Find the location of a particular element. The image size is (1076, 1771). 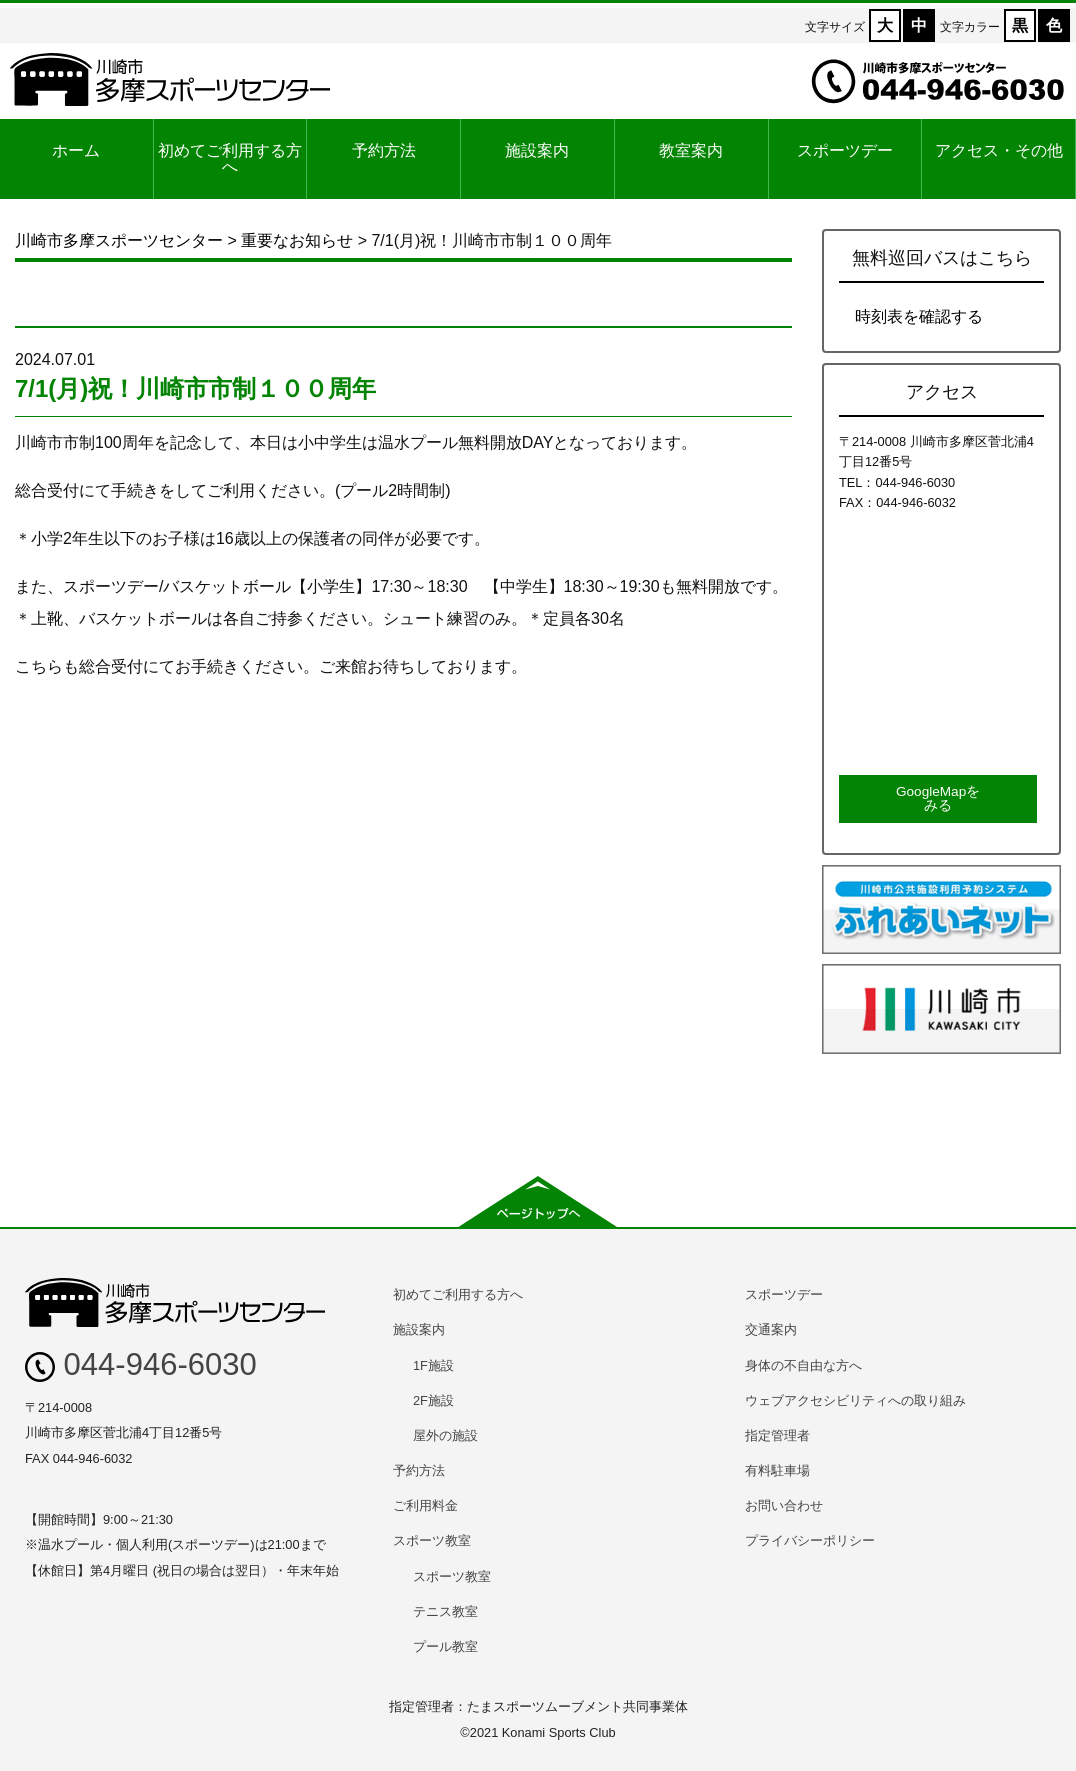

有料駐車場 is located at coordinates (777, 1470).